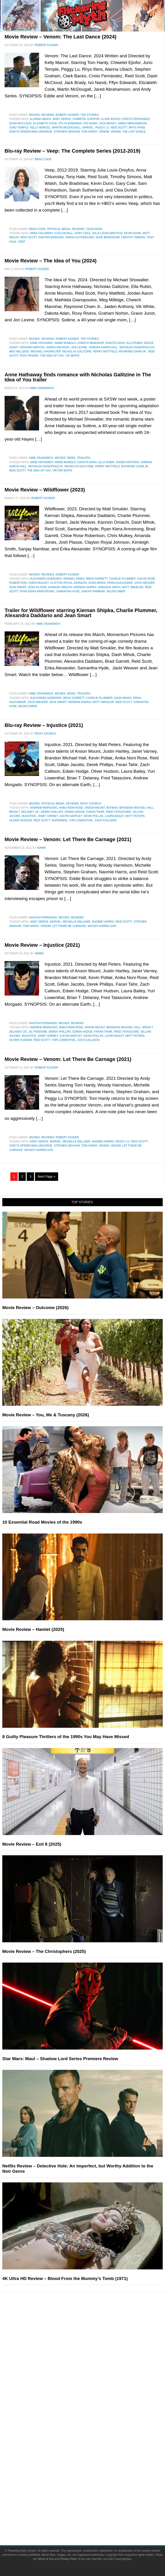  I want to click on Nicholas Galitzine, so click(76, 351).